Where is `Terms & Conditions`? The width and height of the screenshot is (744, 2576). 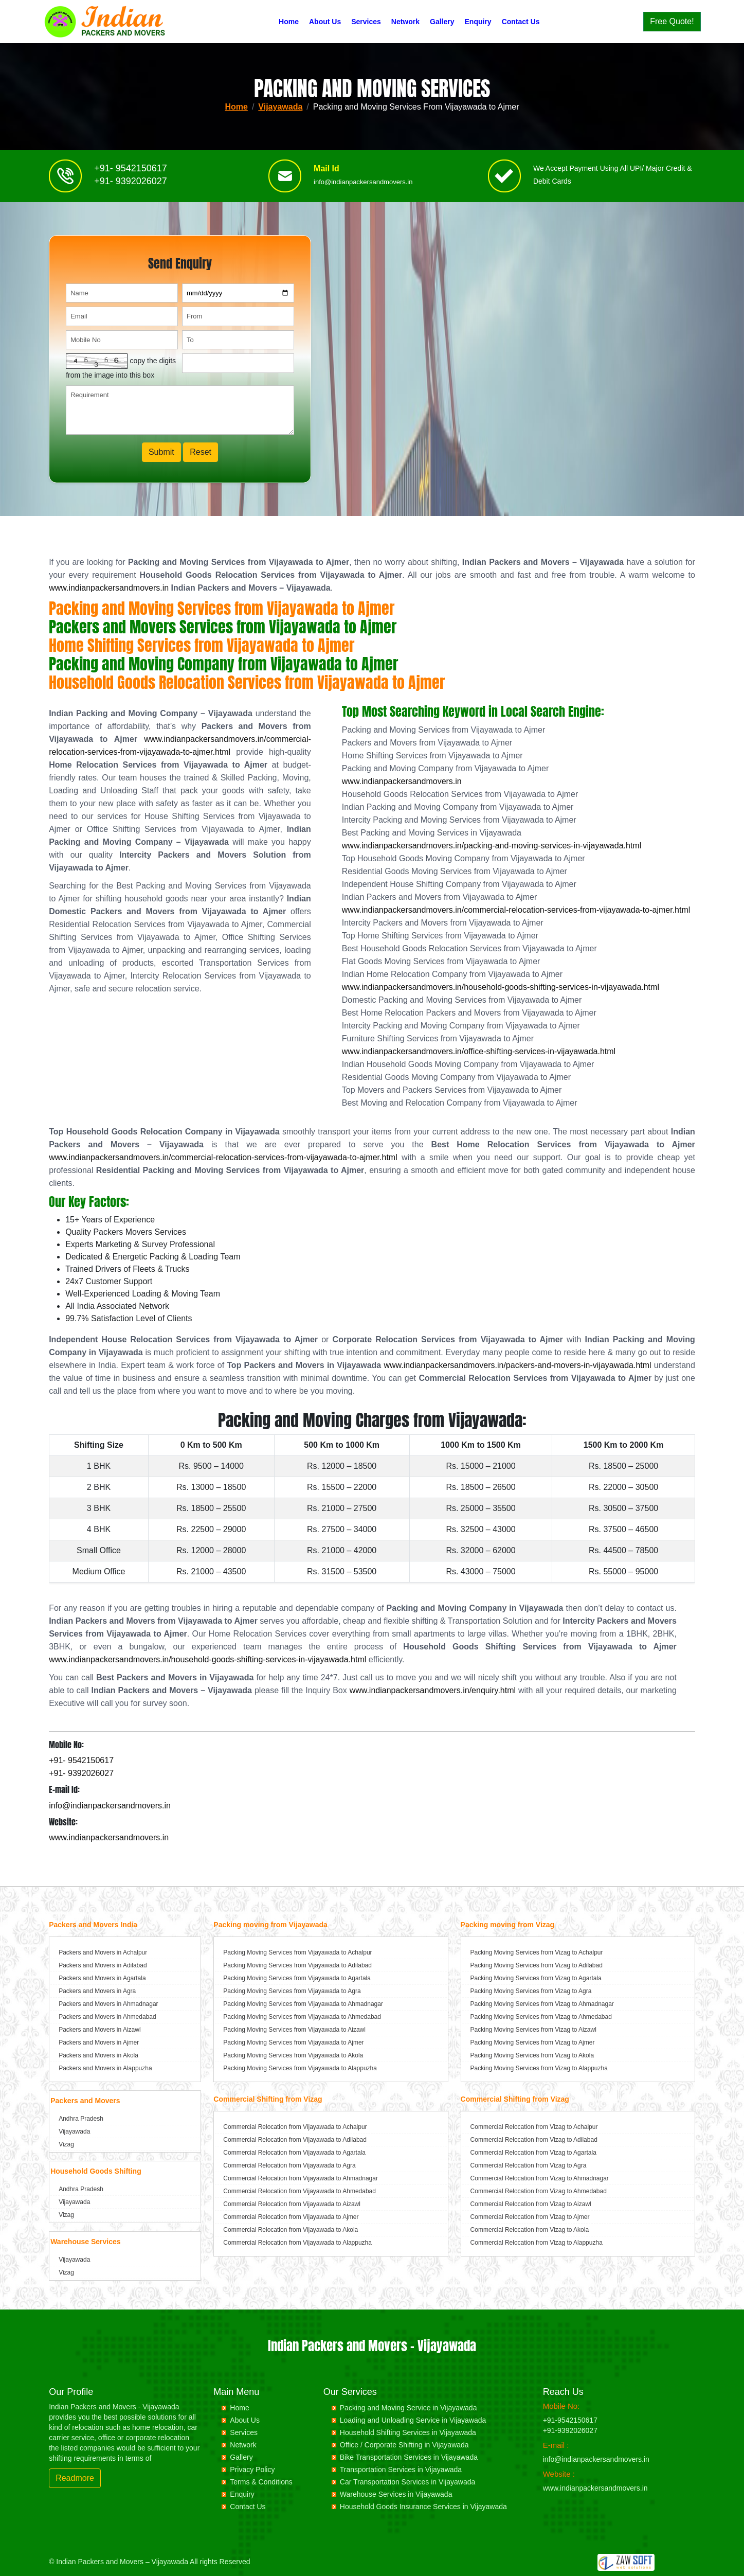 Terms & Conditions is located at coordinates (261, 2482).